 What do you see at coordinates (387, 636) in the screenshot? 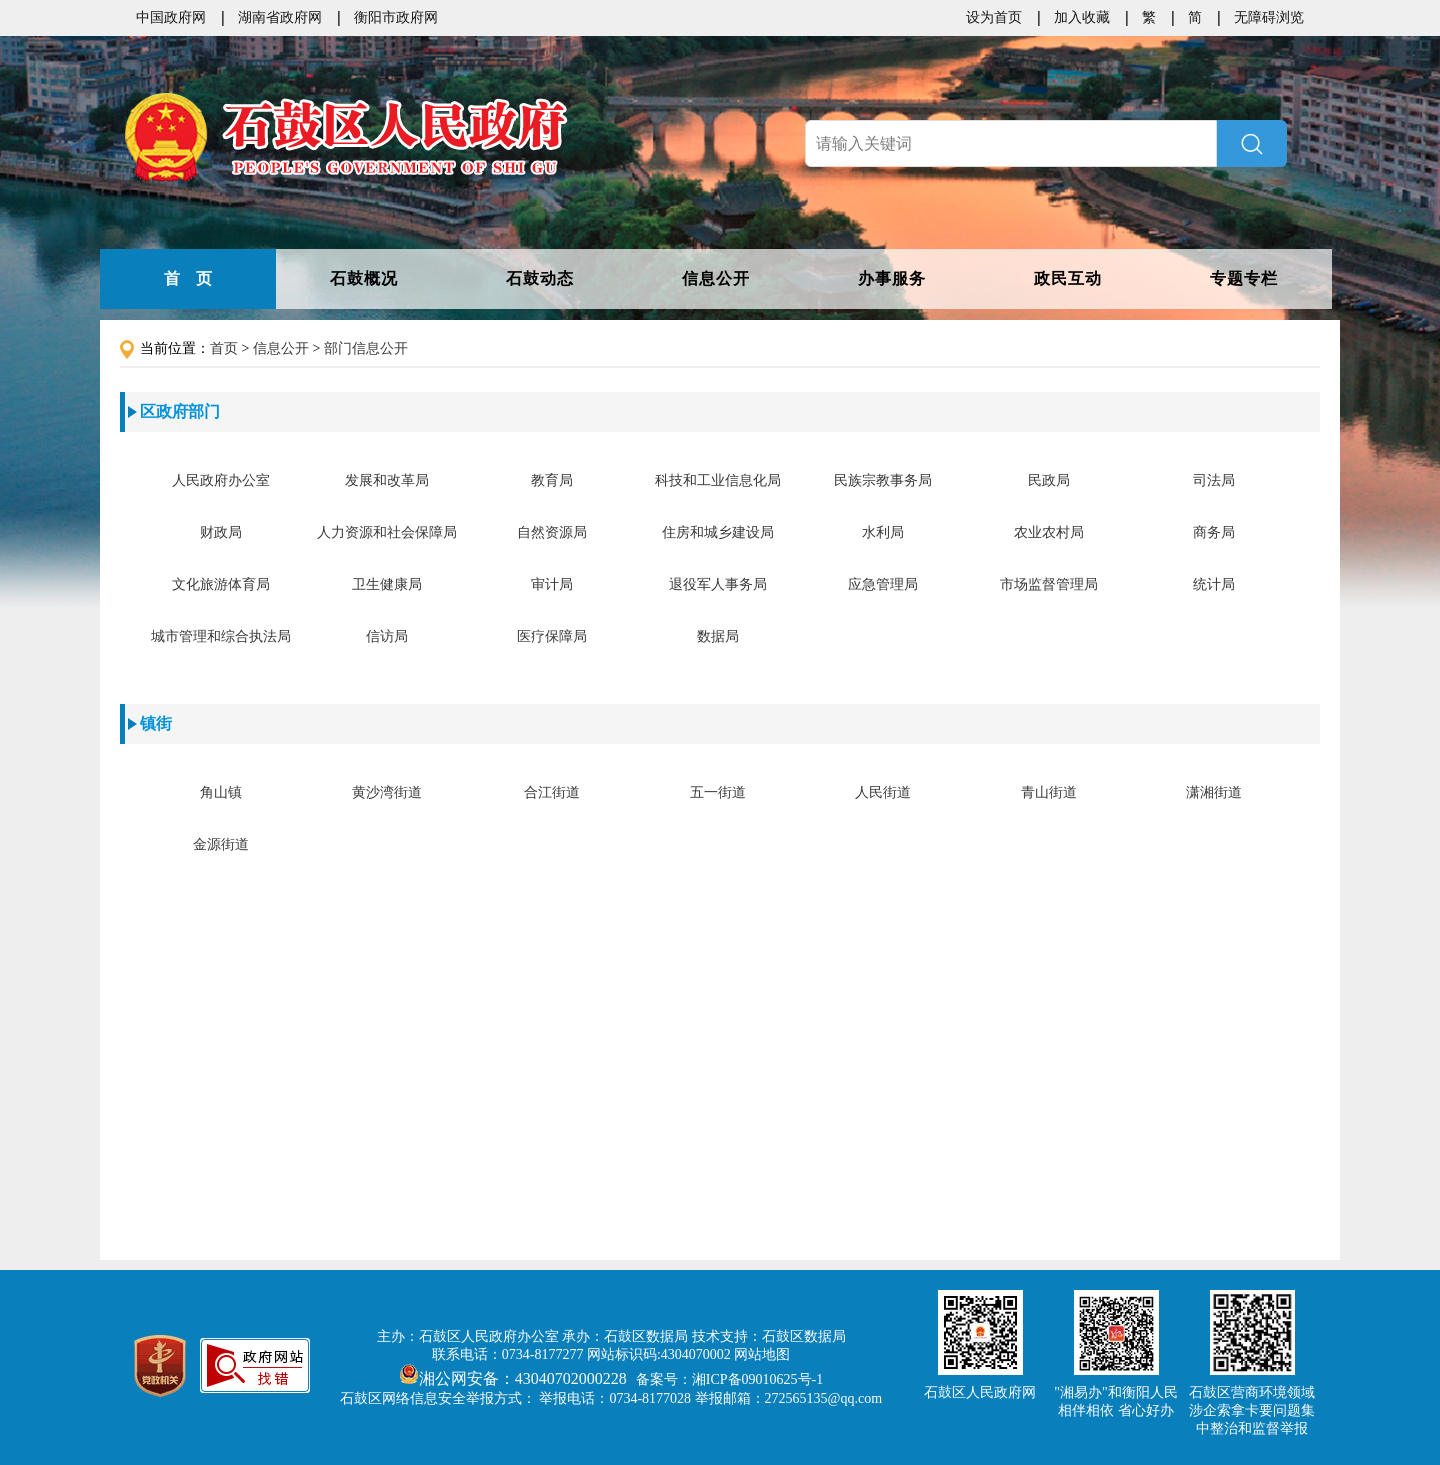
I see `信访局` at bounding box center [387, 636].